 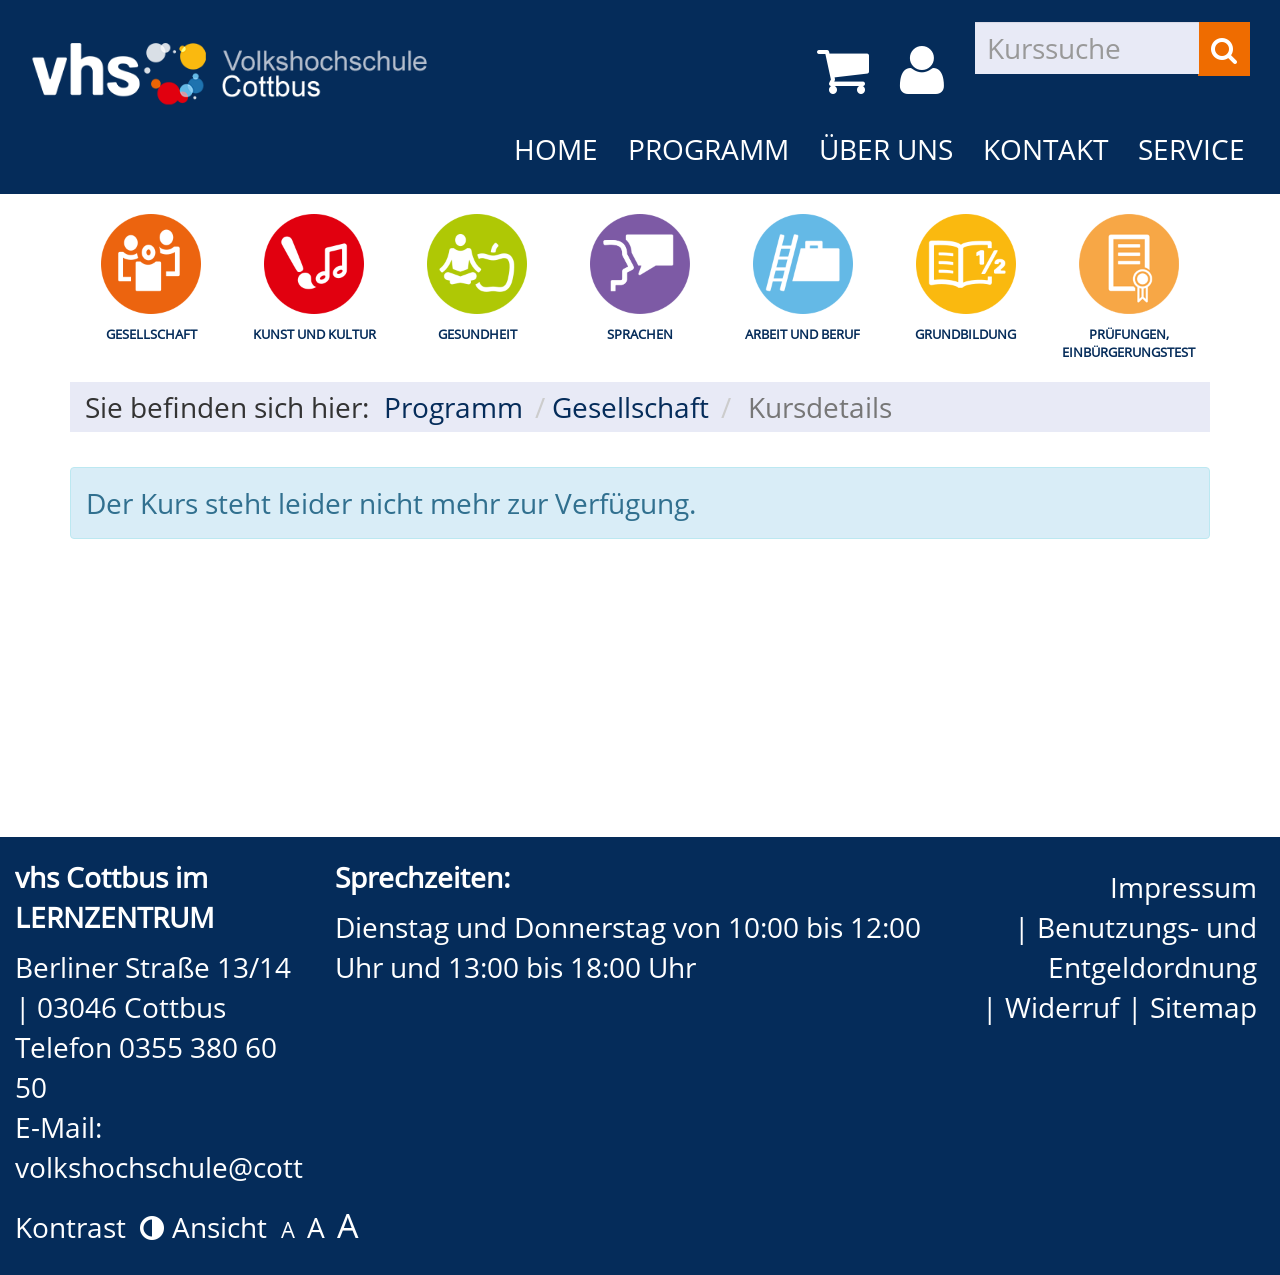 What do you see at coordinates (477, 334) in the screenshot?
I see `Gesundheit` at bounding box center [477, 334].